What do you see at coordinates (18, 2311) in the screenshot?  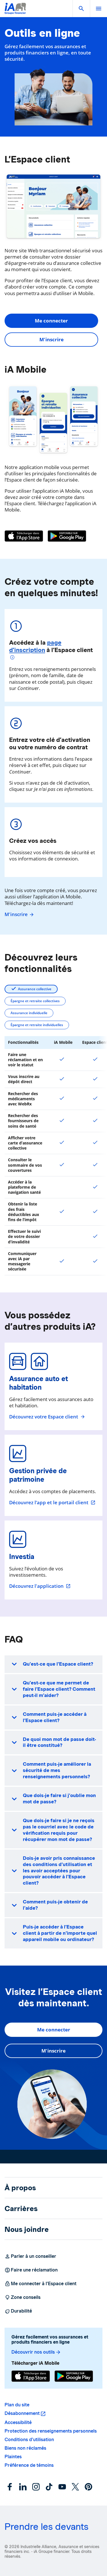 I see `Durabilité` at bounding box center [18, 2311].